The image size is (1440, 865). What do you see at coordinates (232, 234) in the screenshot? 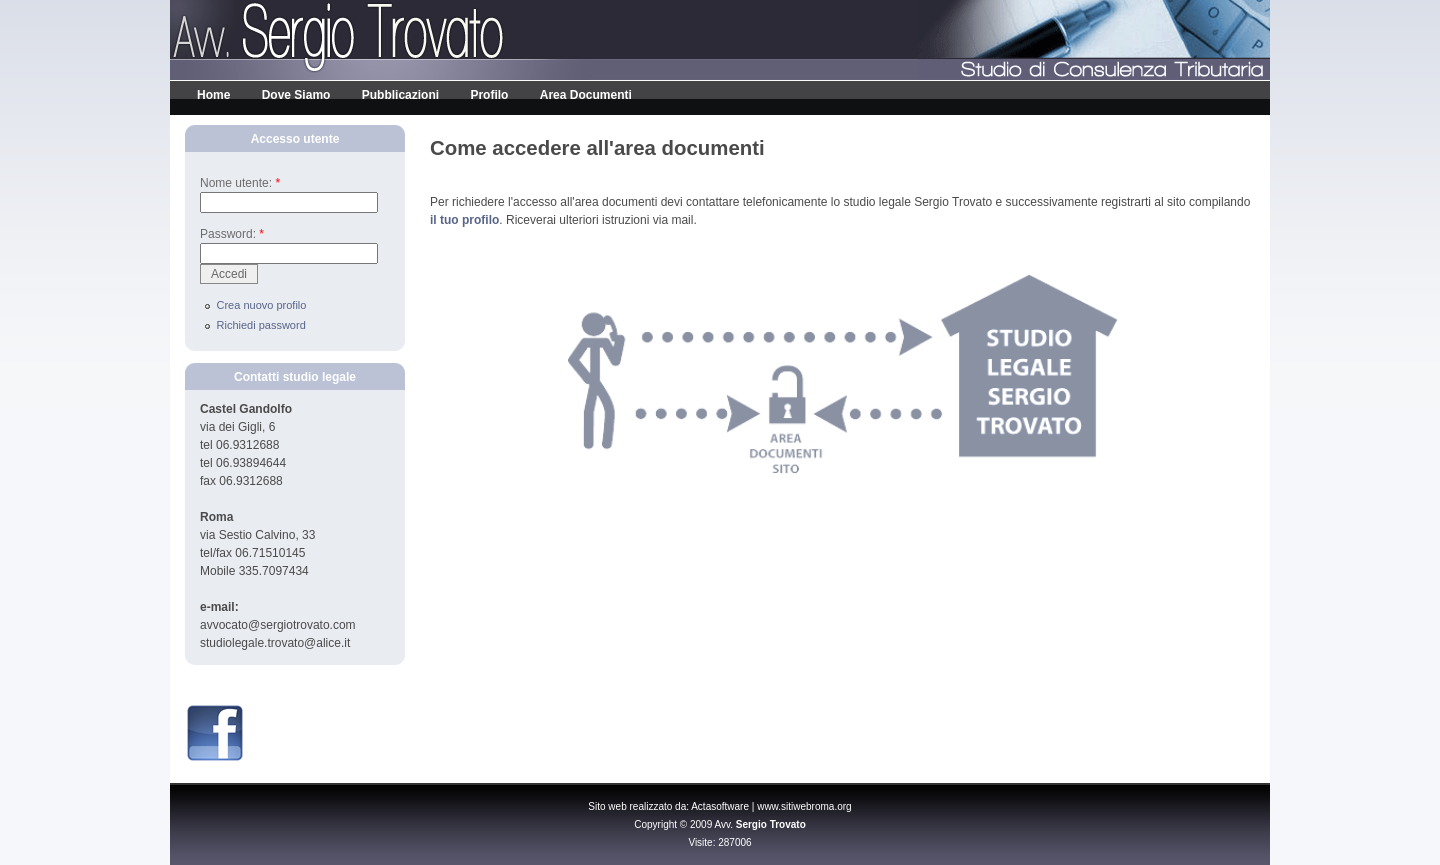
I see `Password:` at bounding box center [232, 234].